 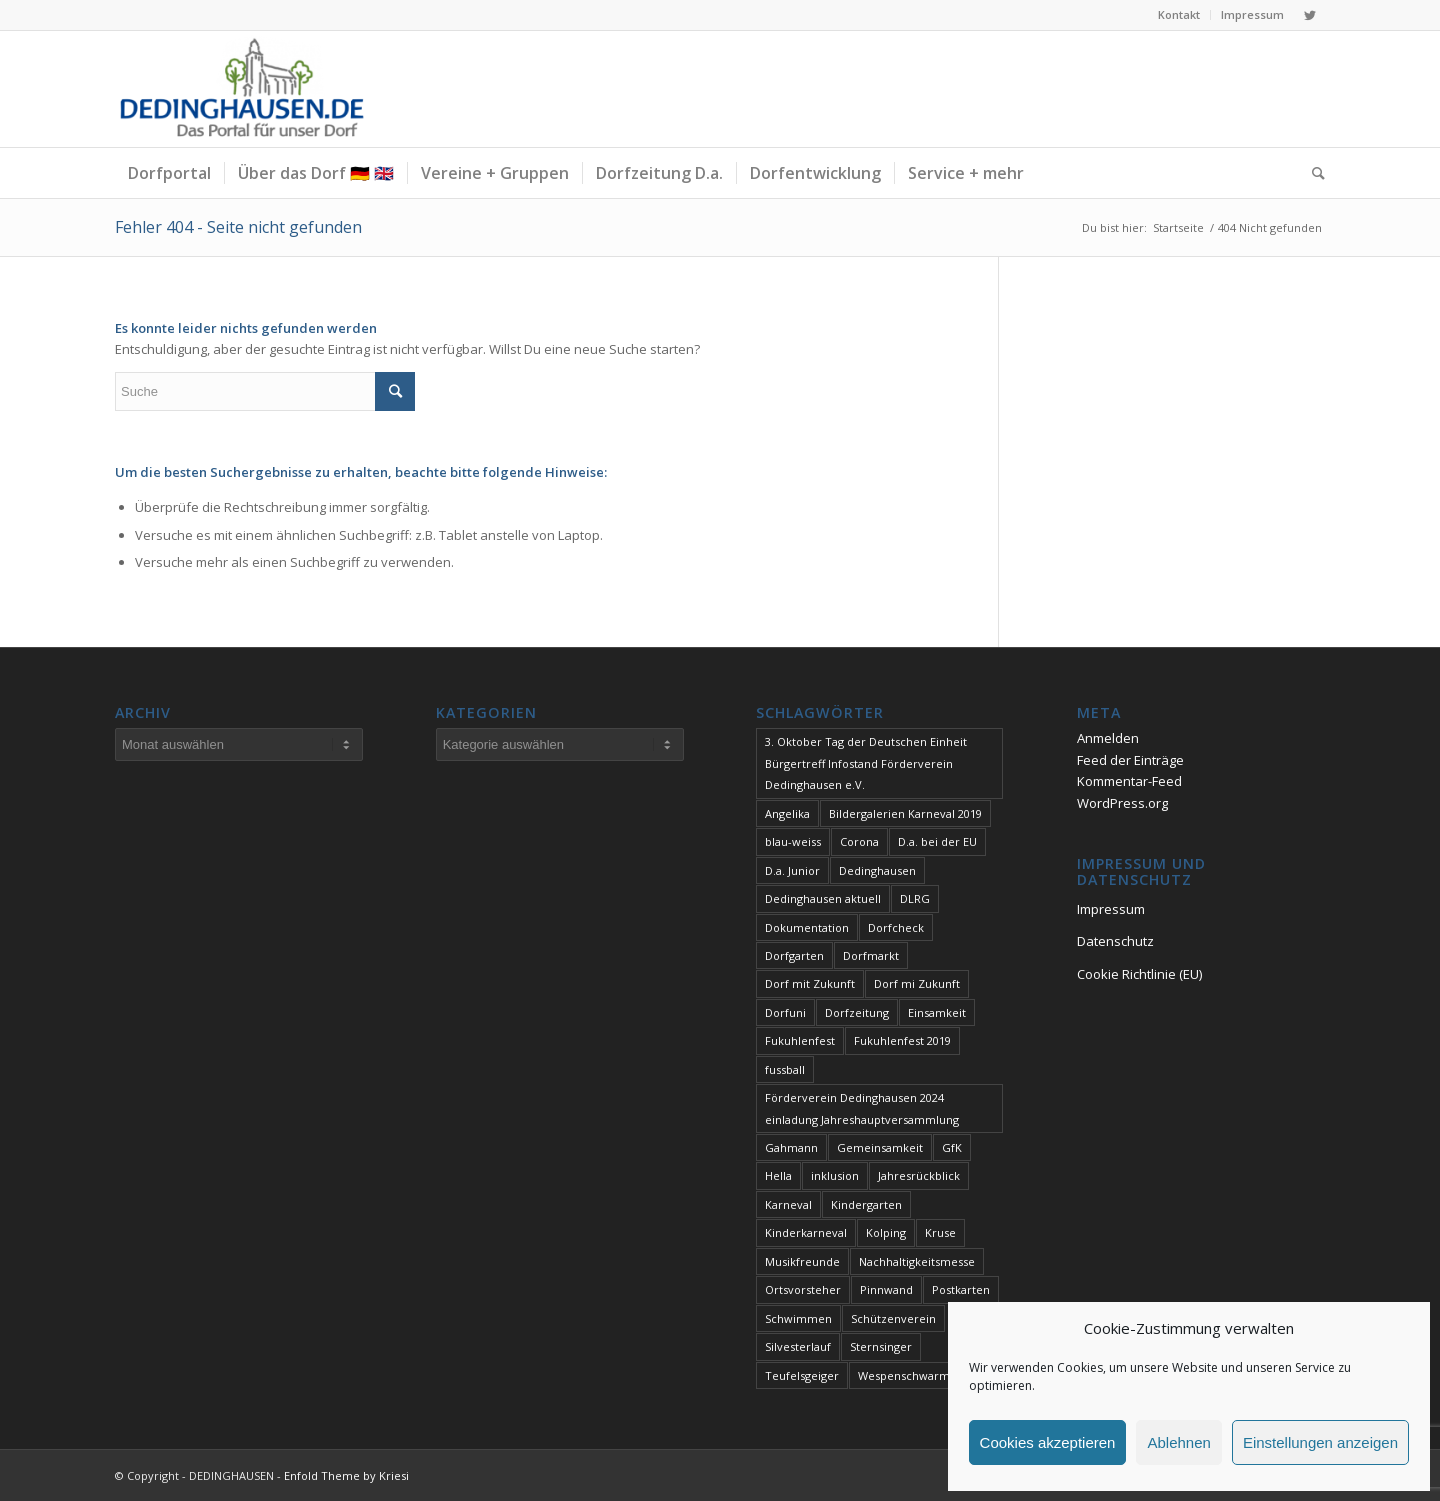 I want to click on Dorfzeitung [Dorfzeitung (2 Einträge)], so click(x=857, y=1012).